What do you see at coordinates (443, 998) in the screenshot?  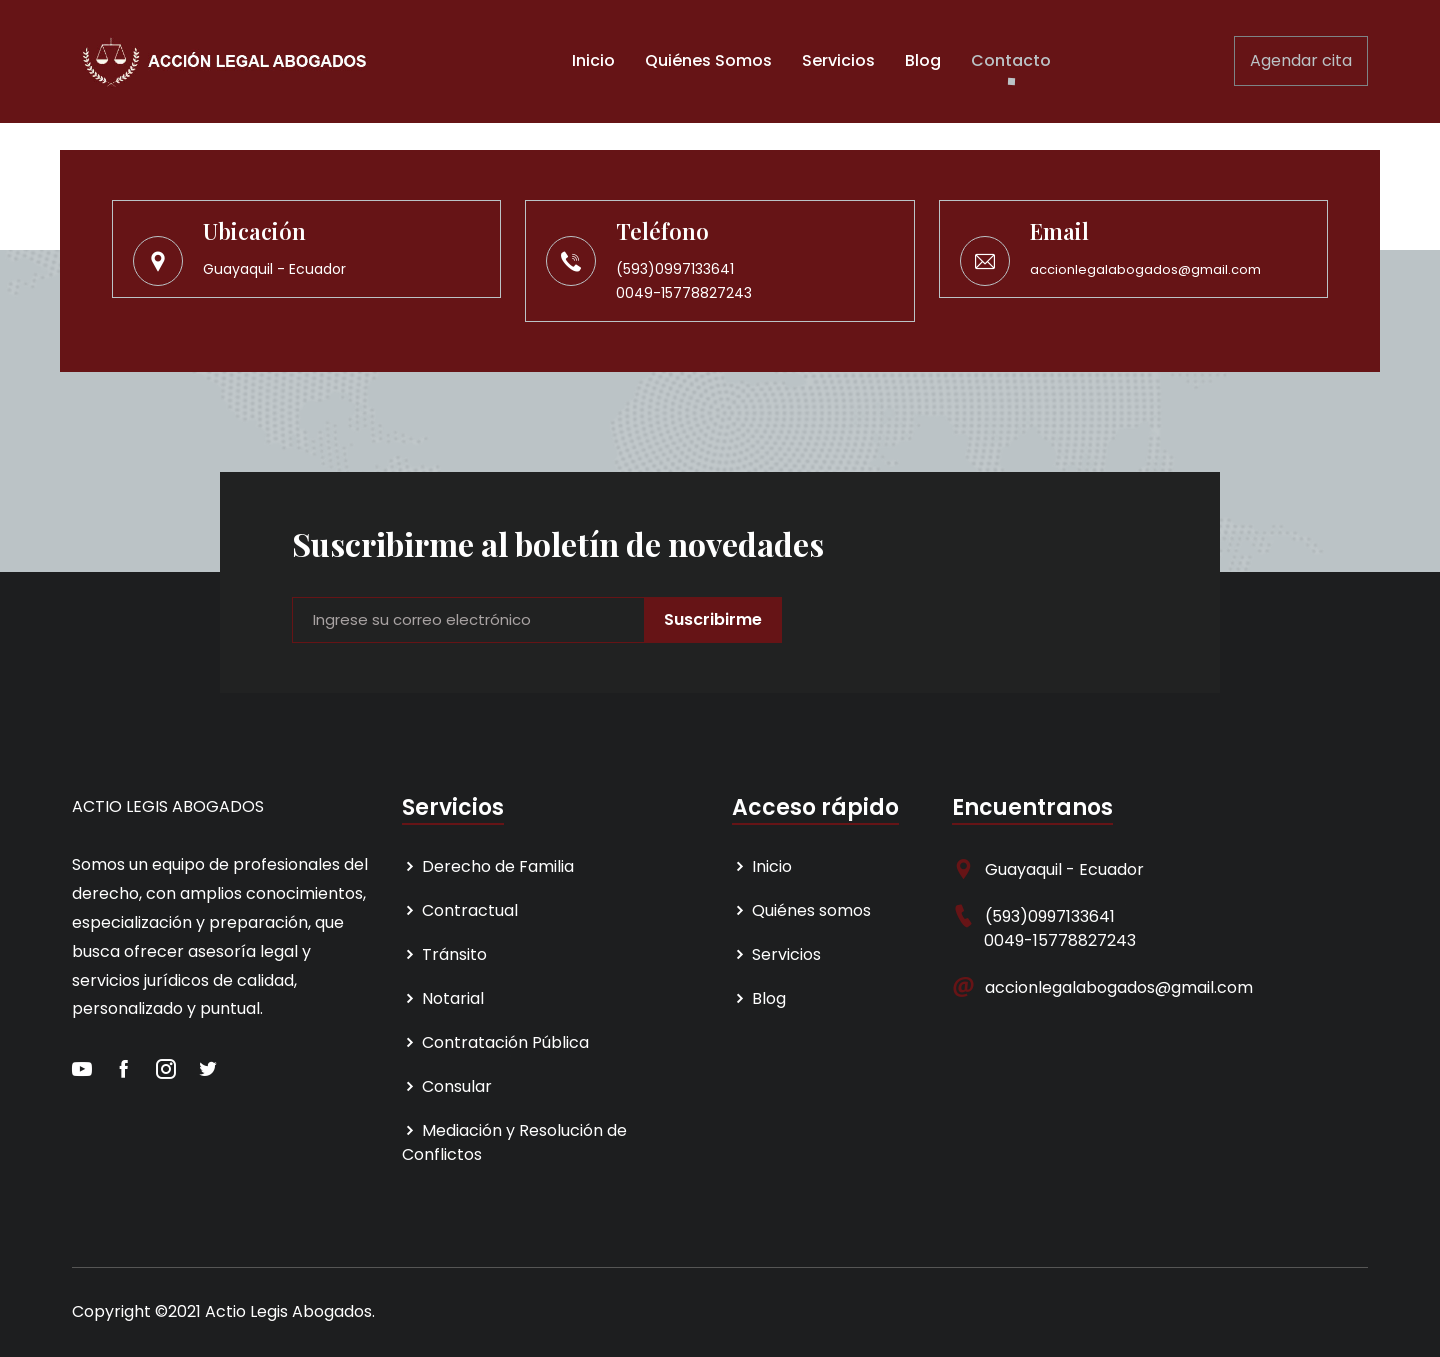 I see `Notarial` at bounding box center [443, 998].